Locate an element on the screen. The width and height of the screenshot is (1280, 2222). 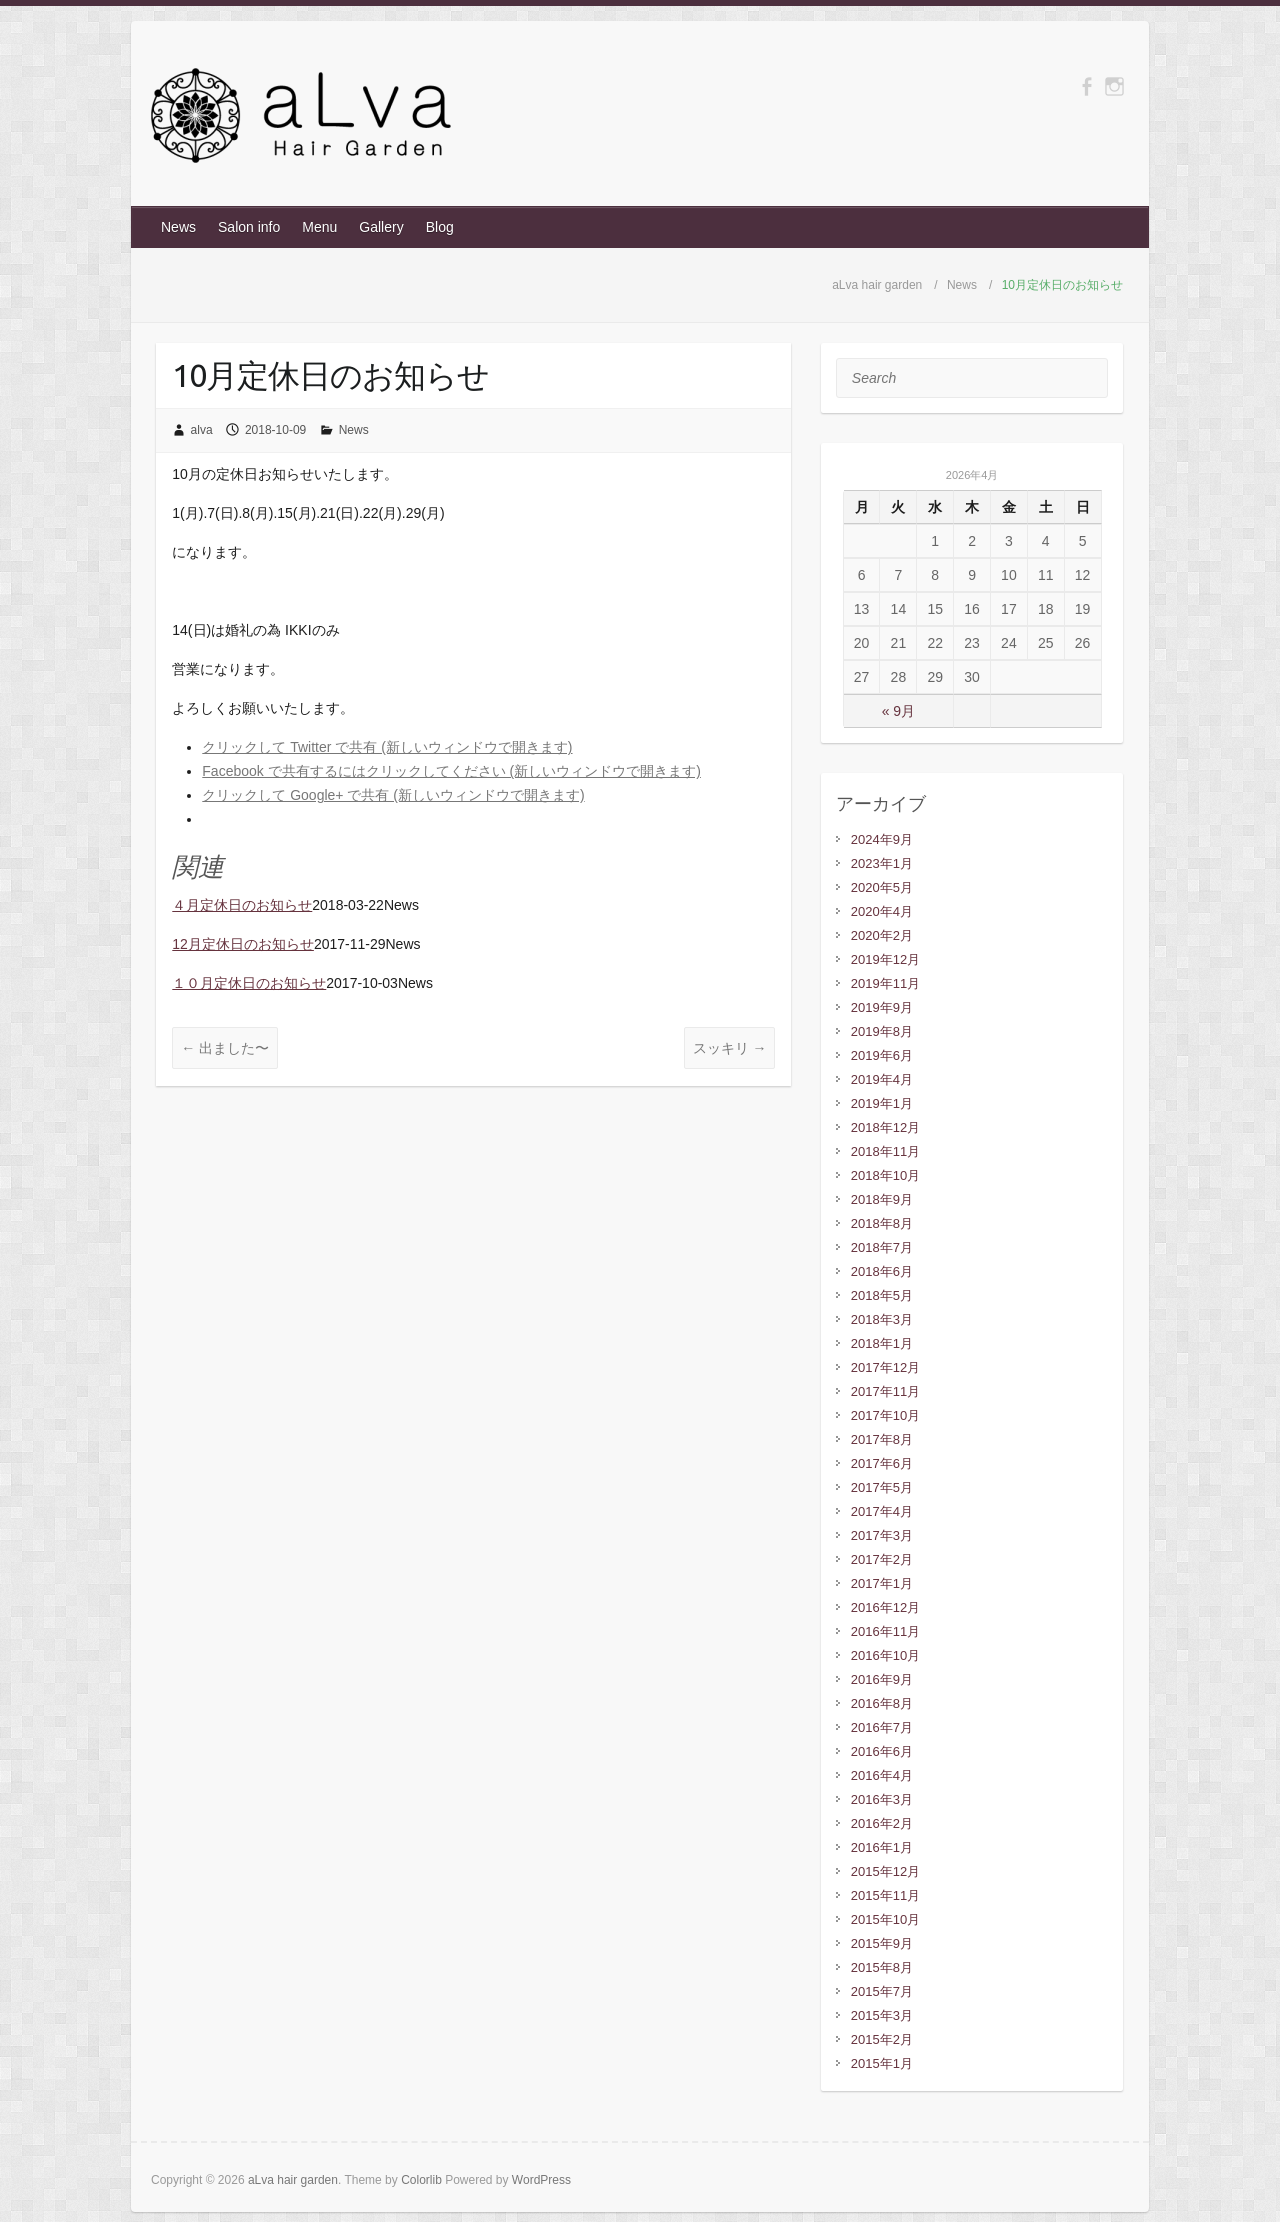
2018年11月 is located at coordinates (885, 1151).